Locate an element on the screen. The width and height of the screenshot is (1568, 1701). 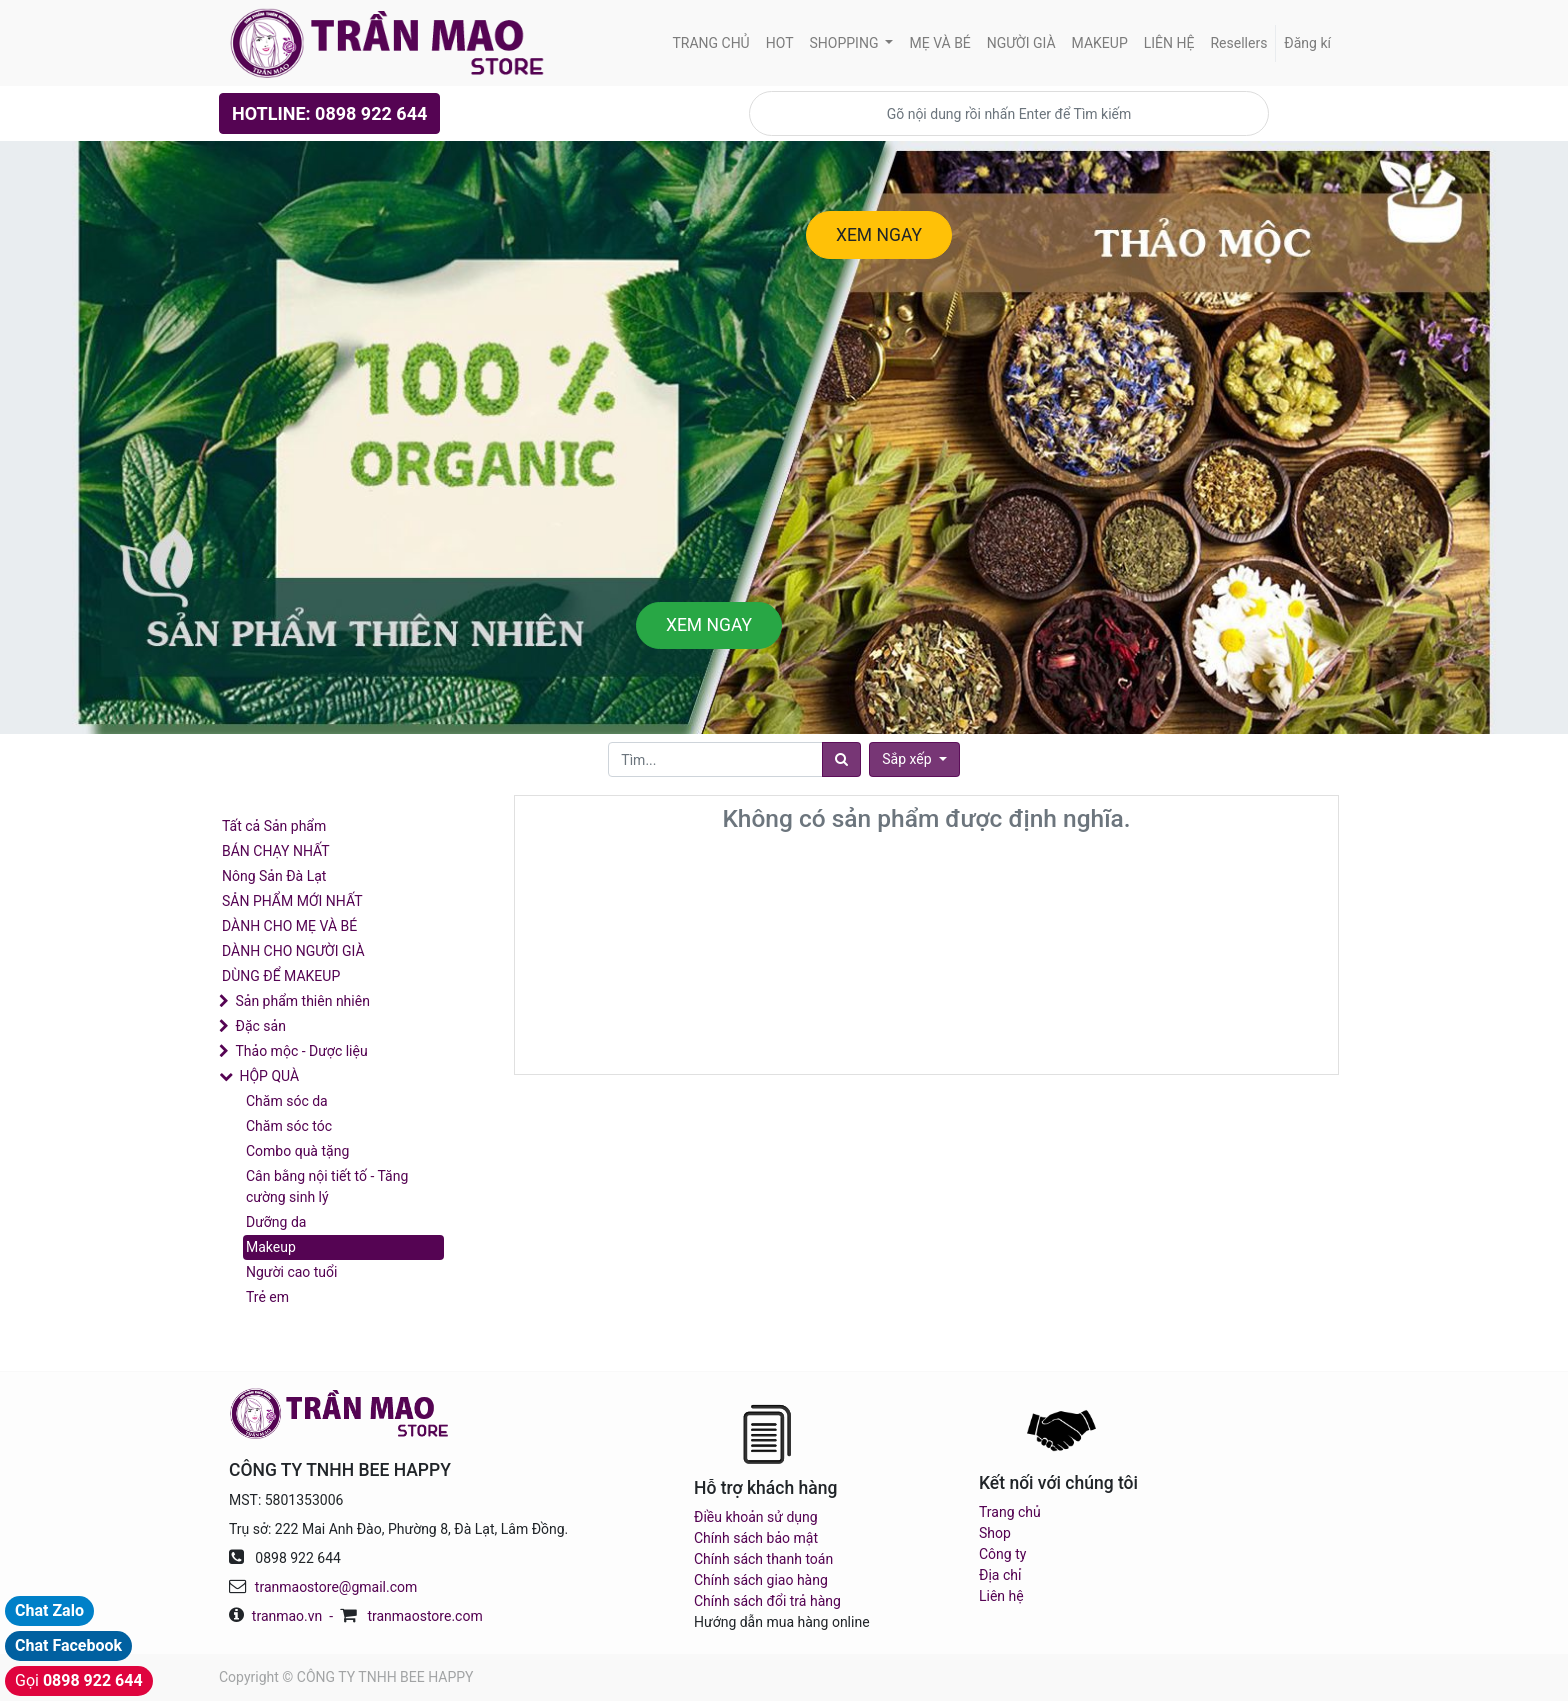
Combo quà tặng is located at coordinates (297, 1151).